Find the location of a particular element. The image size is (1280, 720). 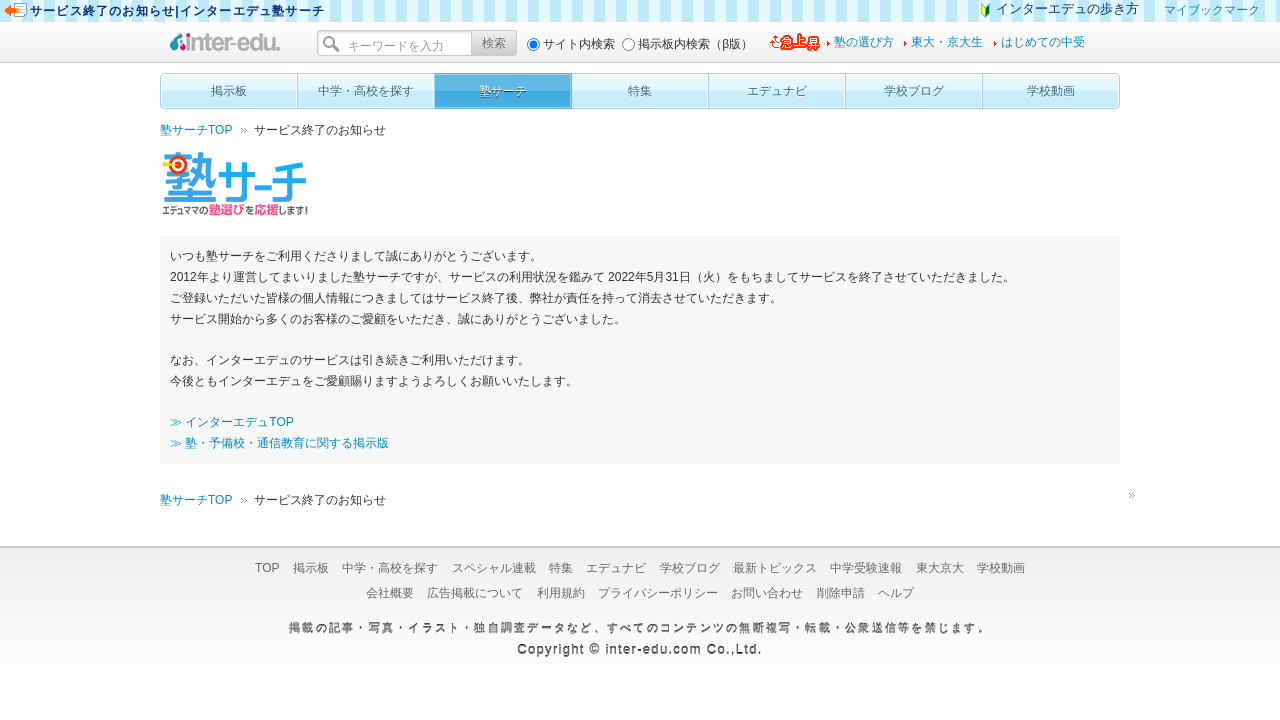

中学受験速報 is located at coordinates (866, 568).